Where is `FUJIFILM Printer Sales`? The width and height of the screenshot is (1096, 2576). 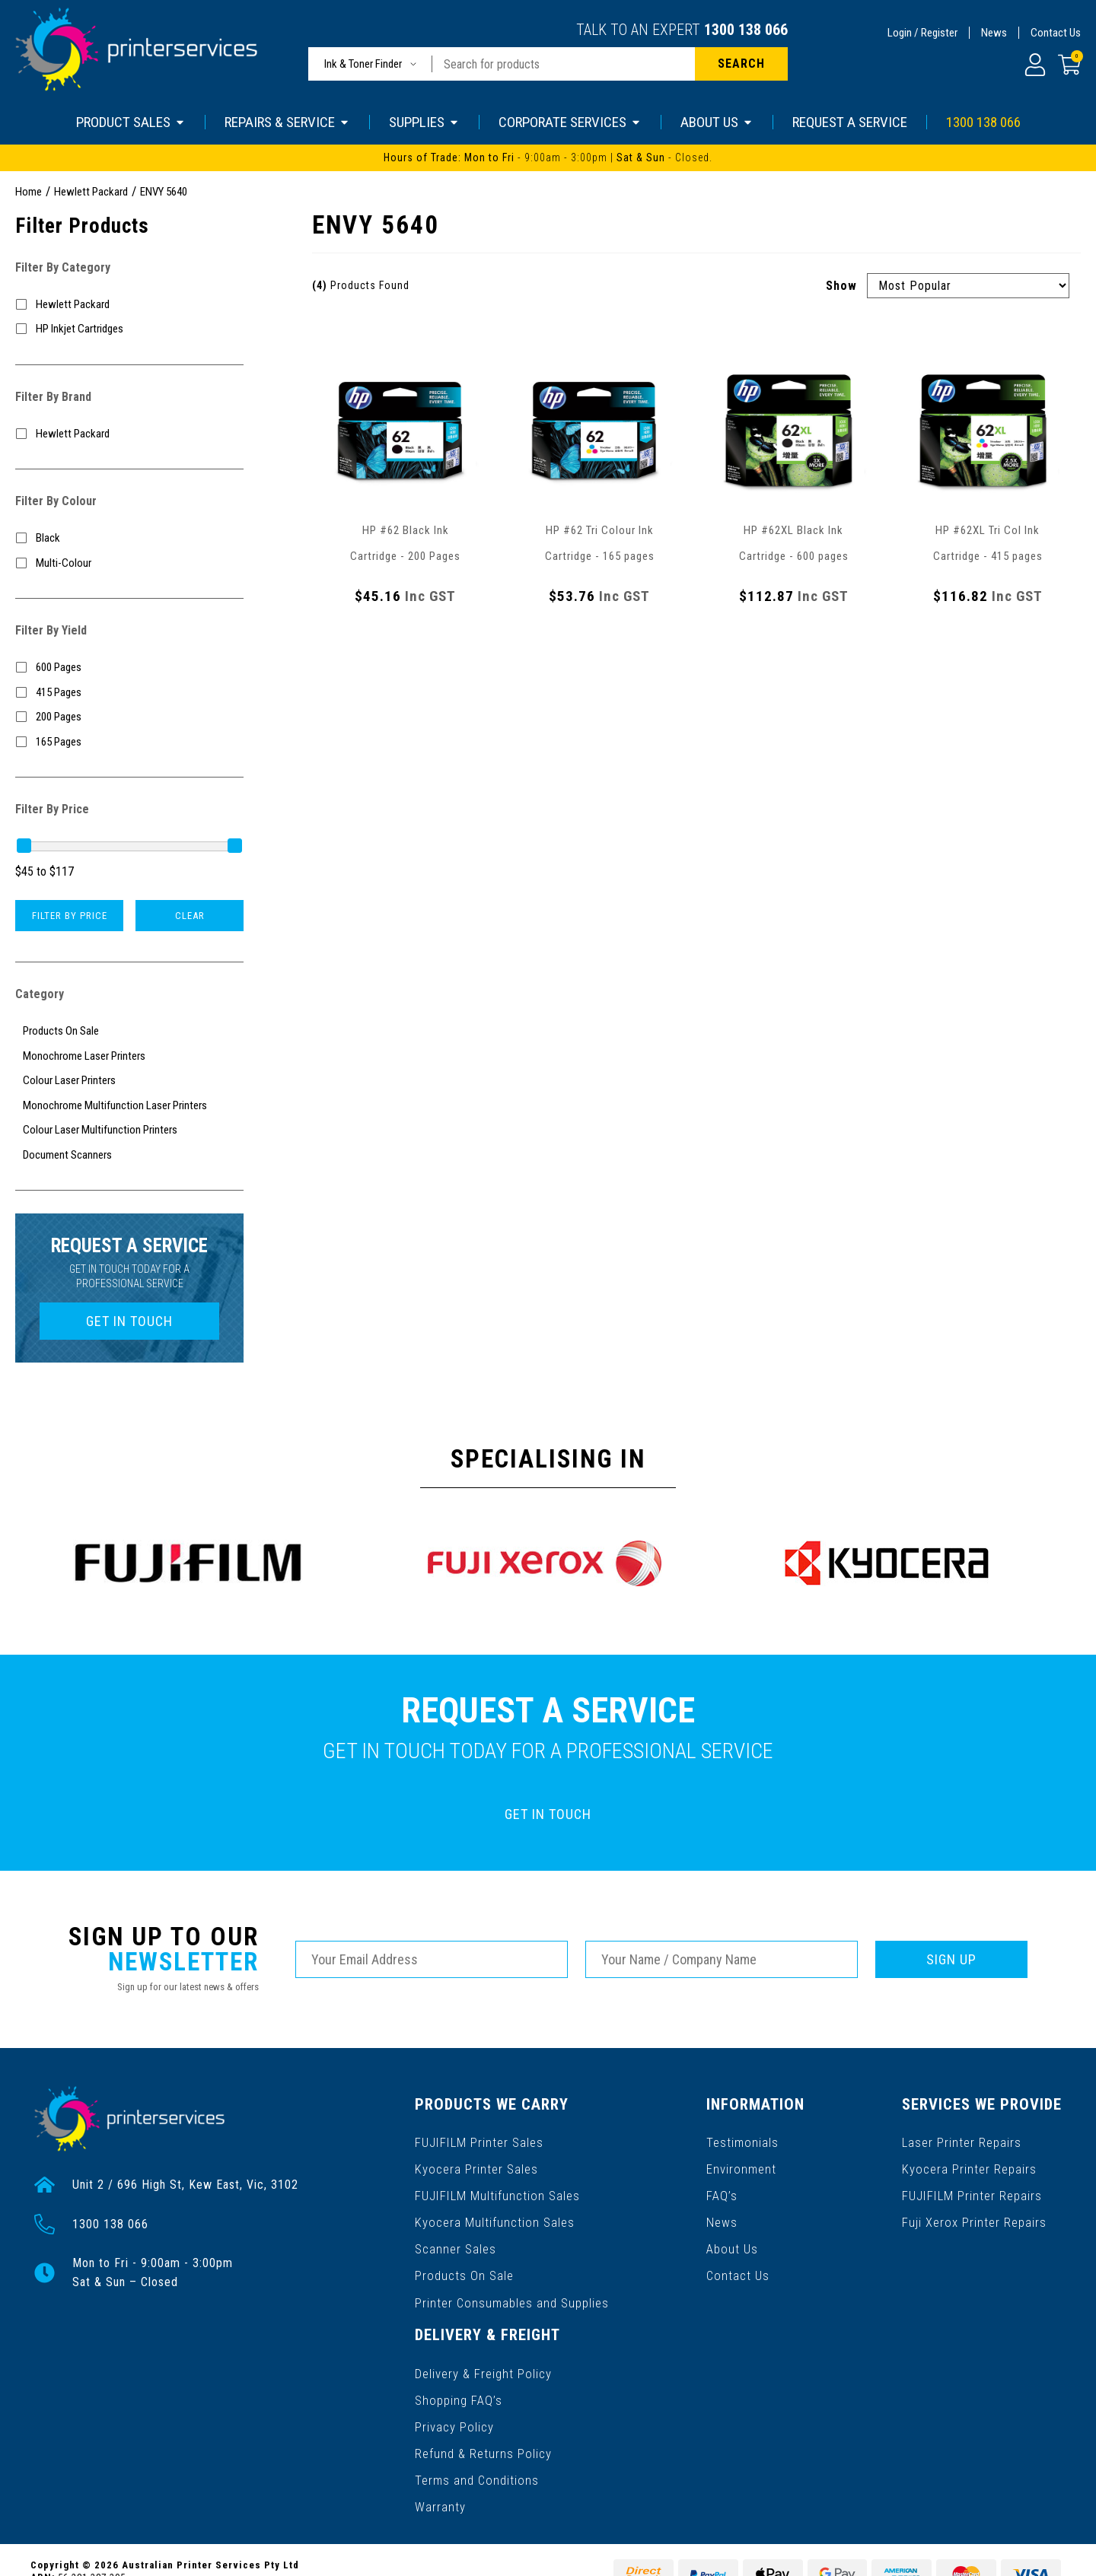 FUJIFILM Printer Sales is located at coordinates (478, 2139).